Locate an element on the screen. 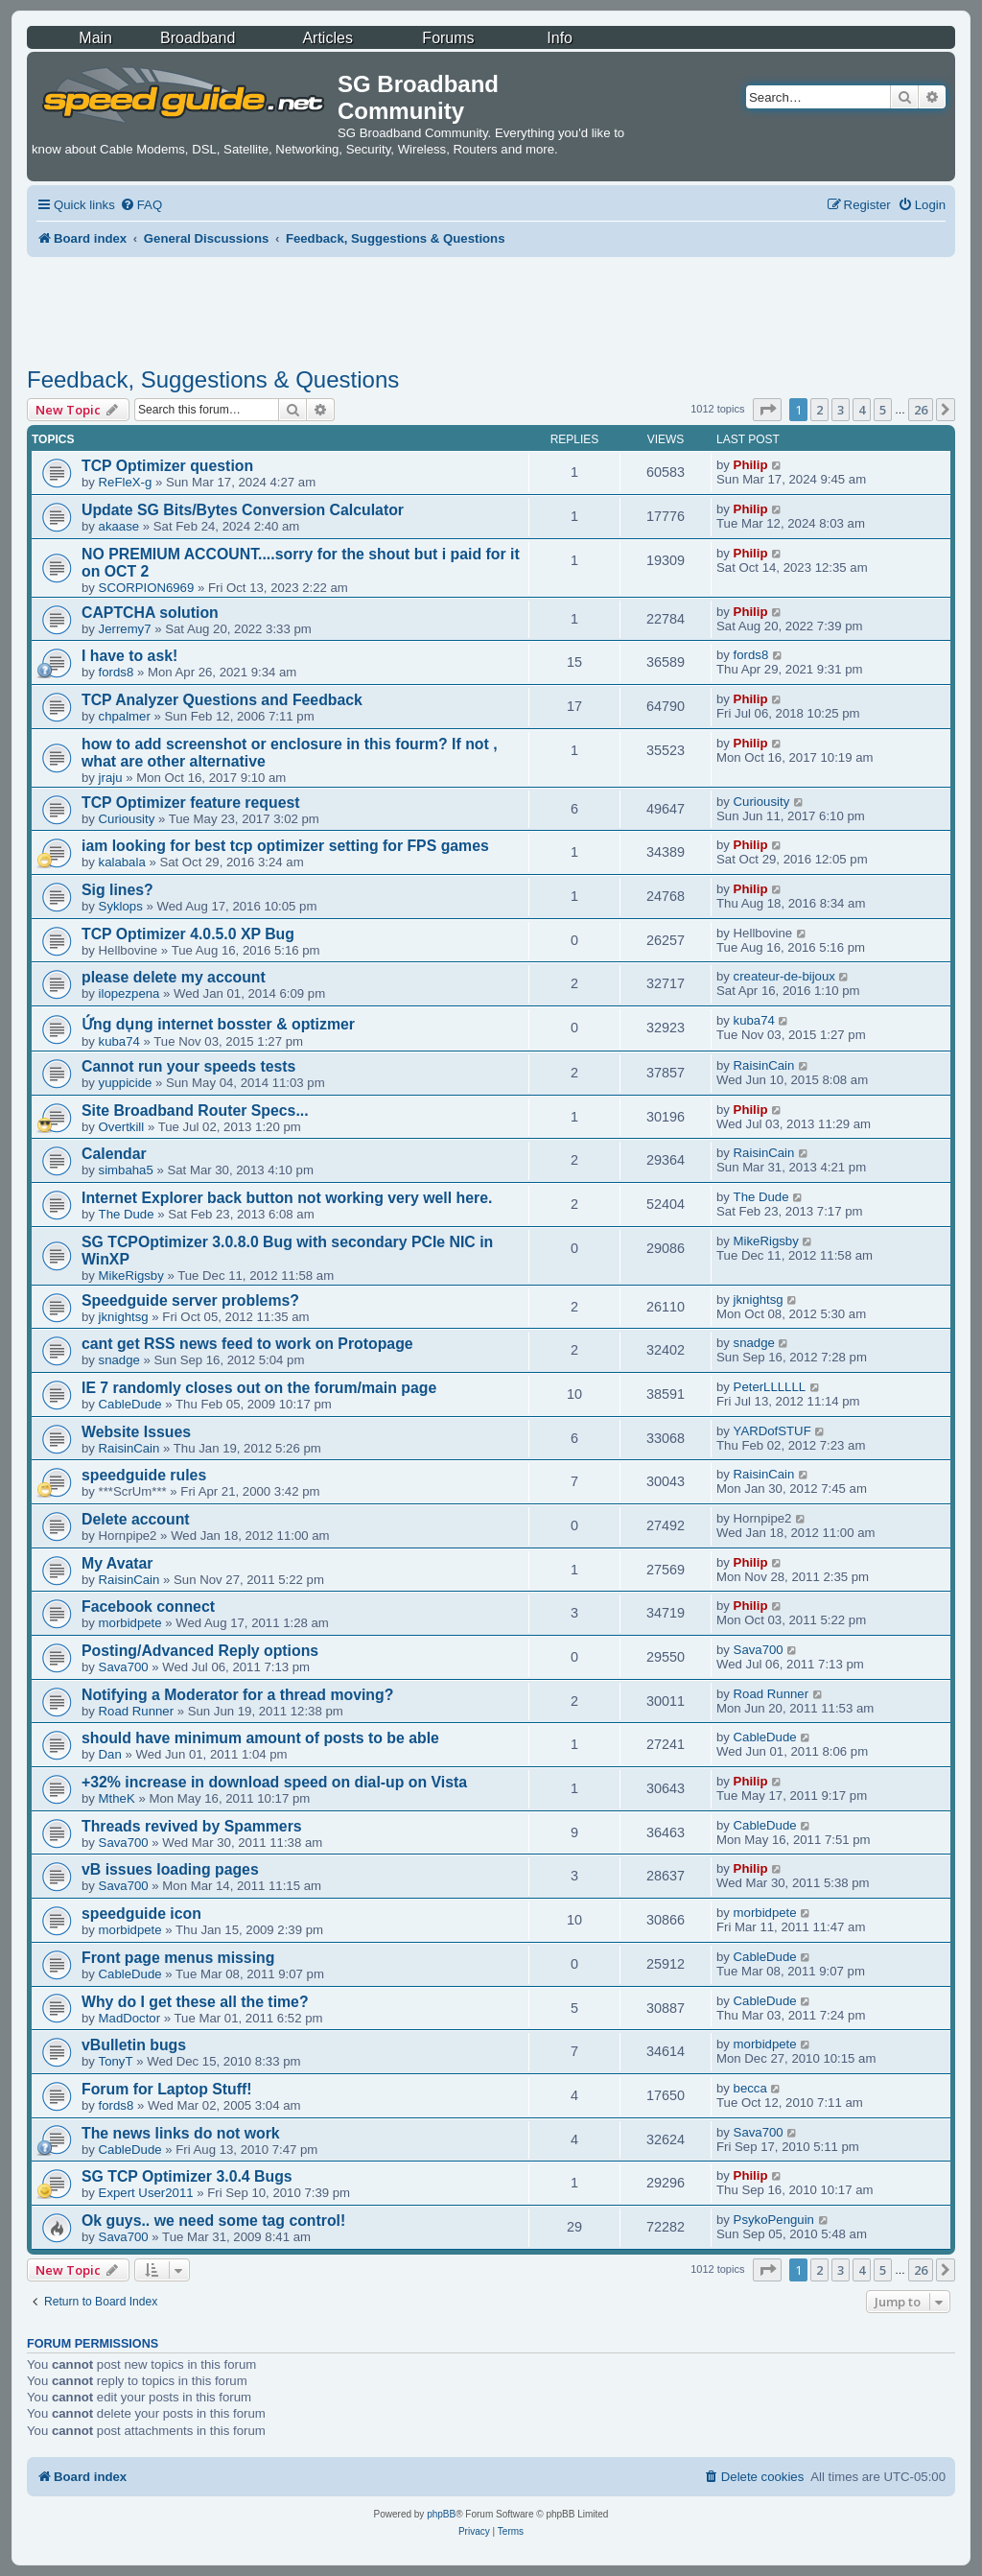  fords8 is located at coordinates (116, 672).